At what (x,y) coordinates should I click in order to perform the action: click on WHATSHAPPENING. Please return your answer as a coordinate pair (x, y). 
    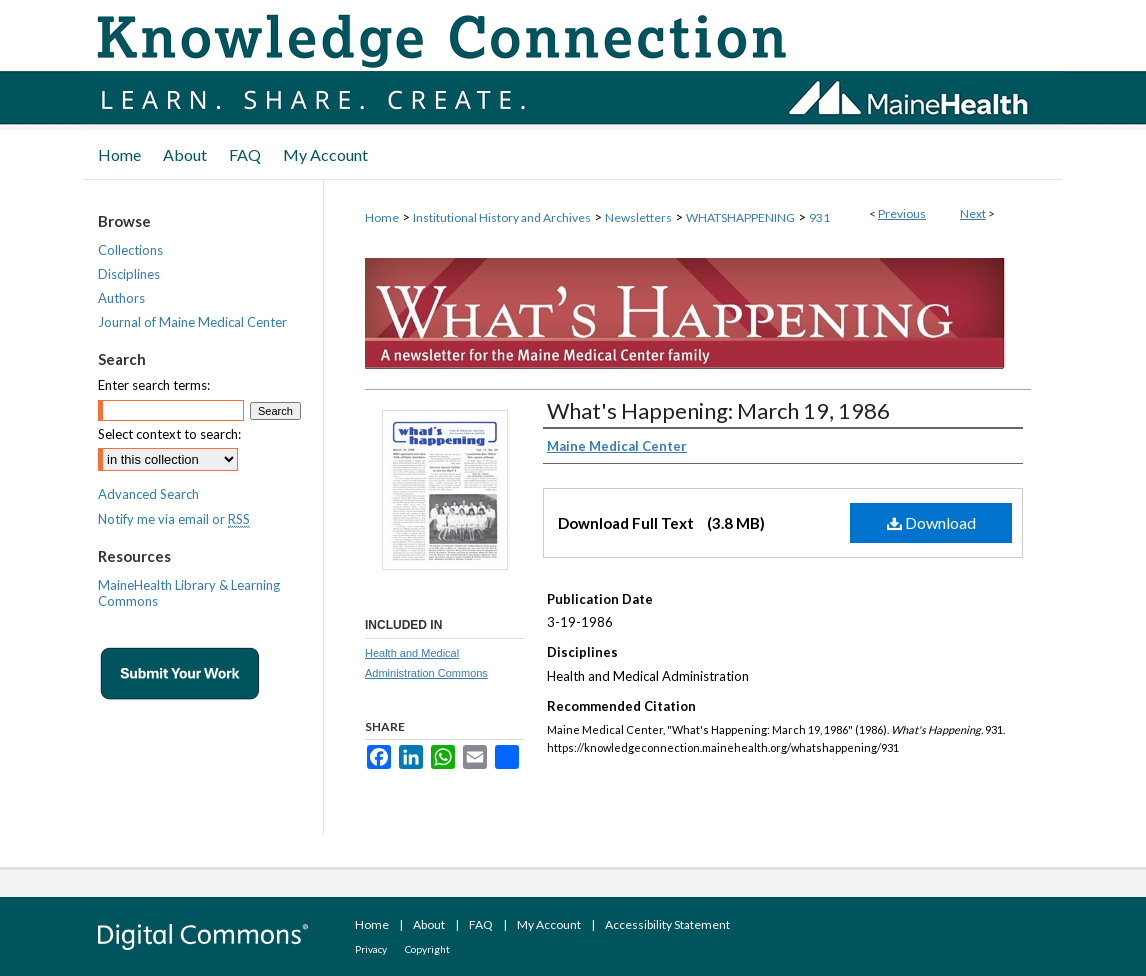
    Looking at the image, I should click on (740, 217).